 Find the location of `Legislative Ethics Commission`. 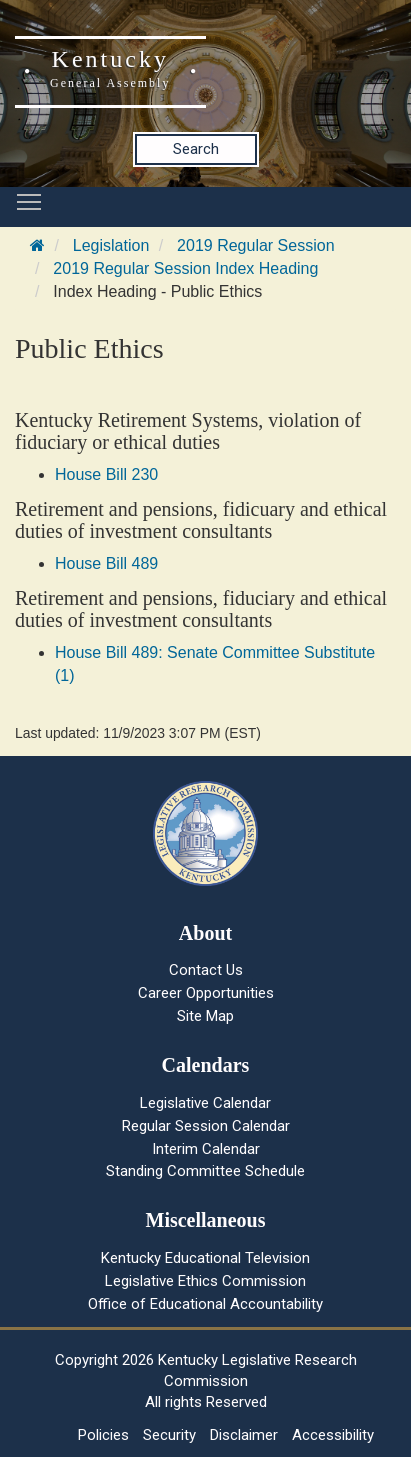

Legislative Ethics Commission is located at coordinates (205, 1281).